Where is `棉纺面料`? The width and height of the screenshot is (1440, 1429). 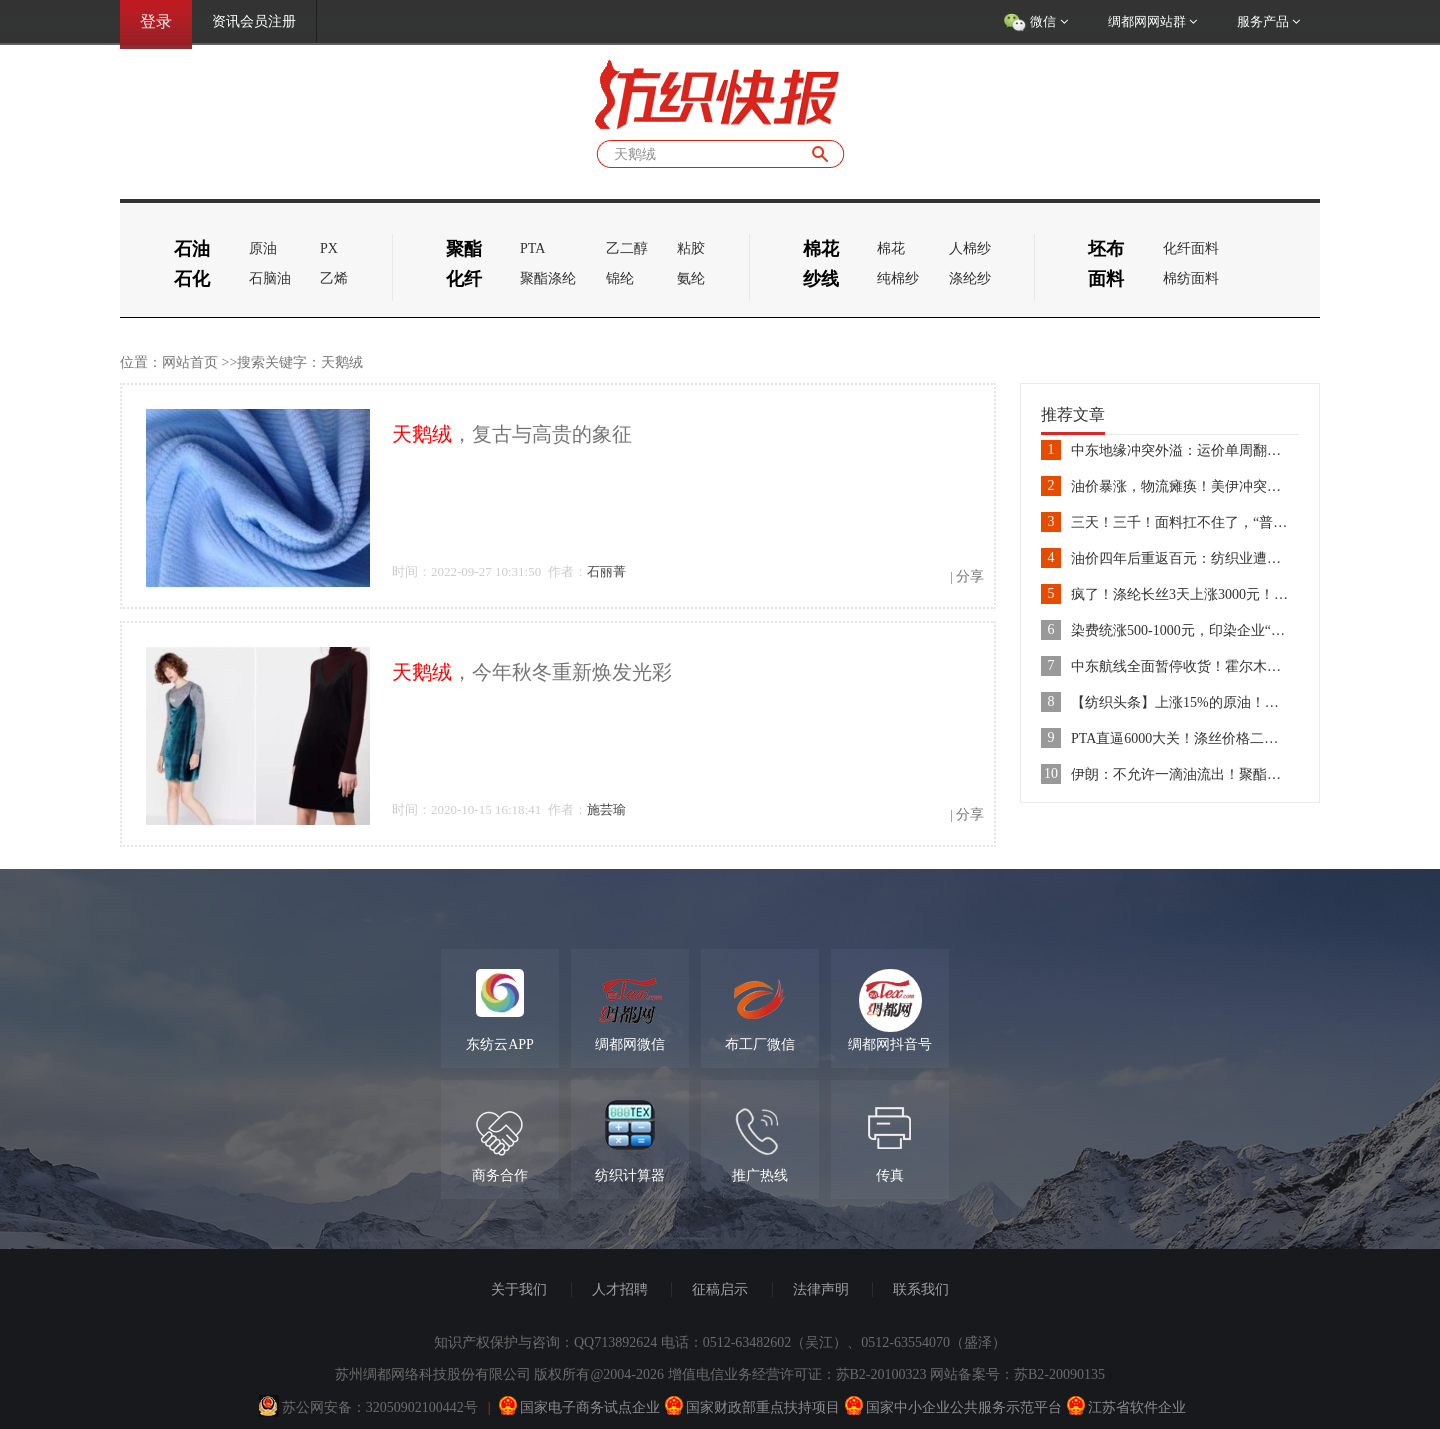 棉纺面料 is located at coordinates (1191, 278).